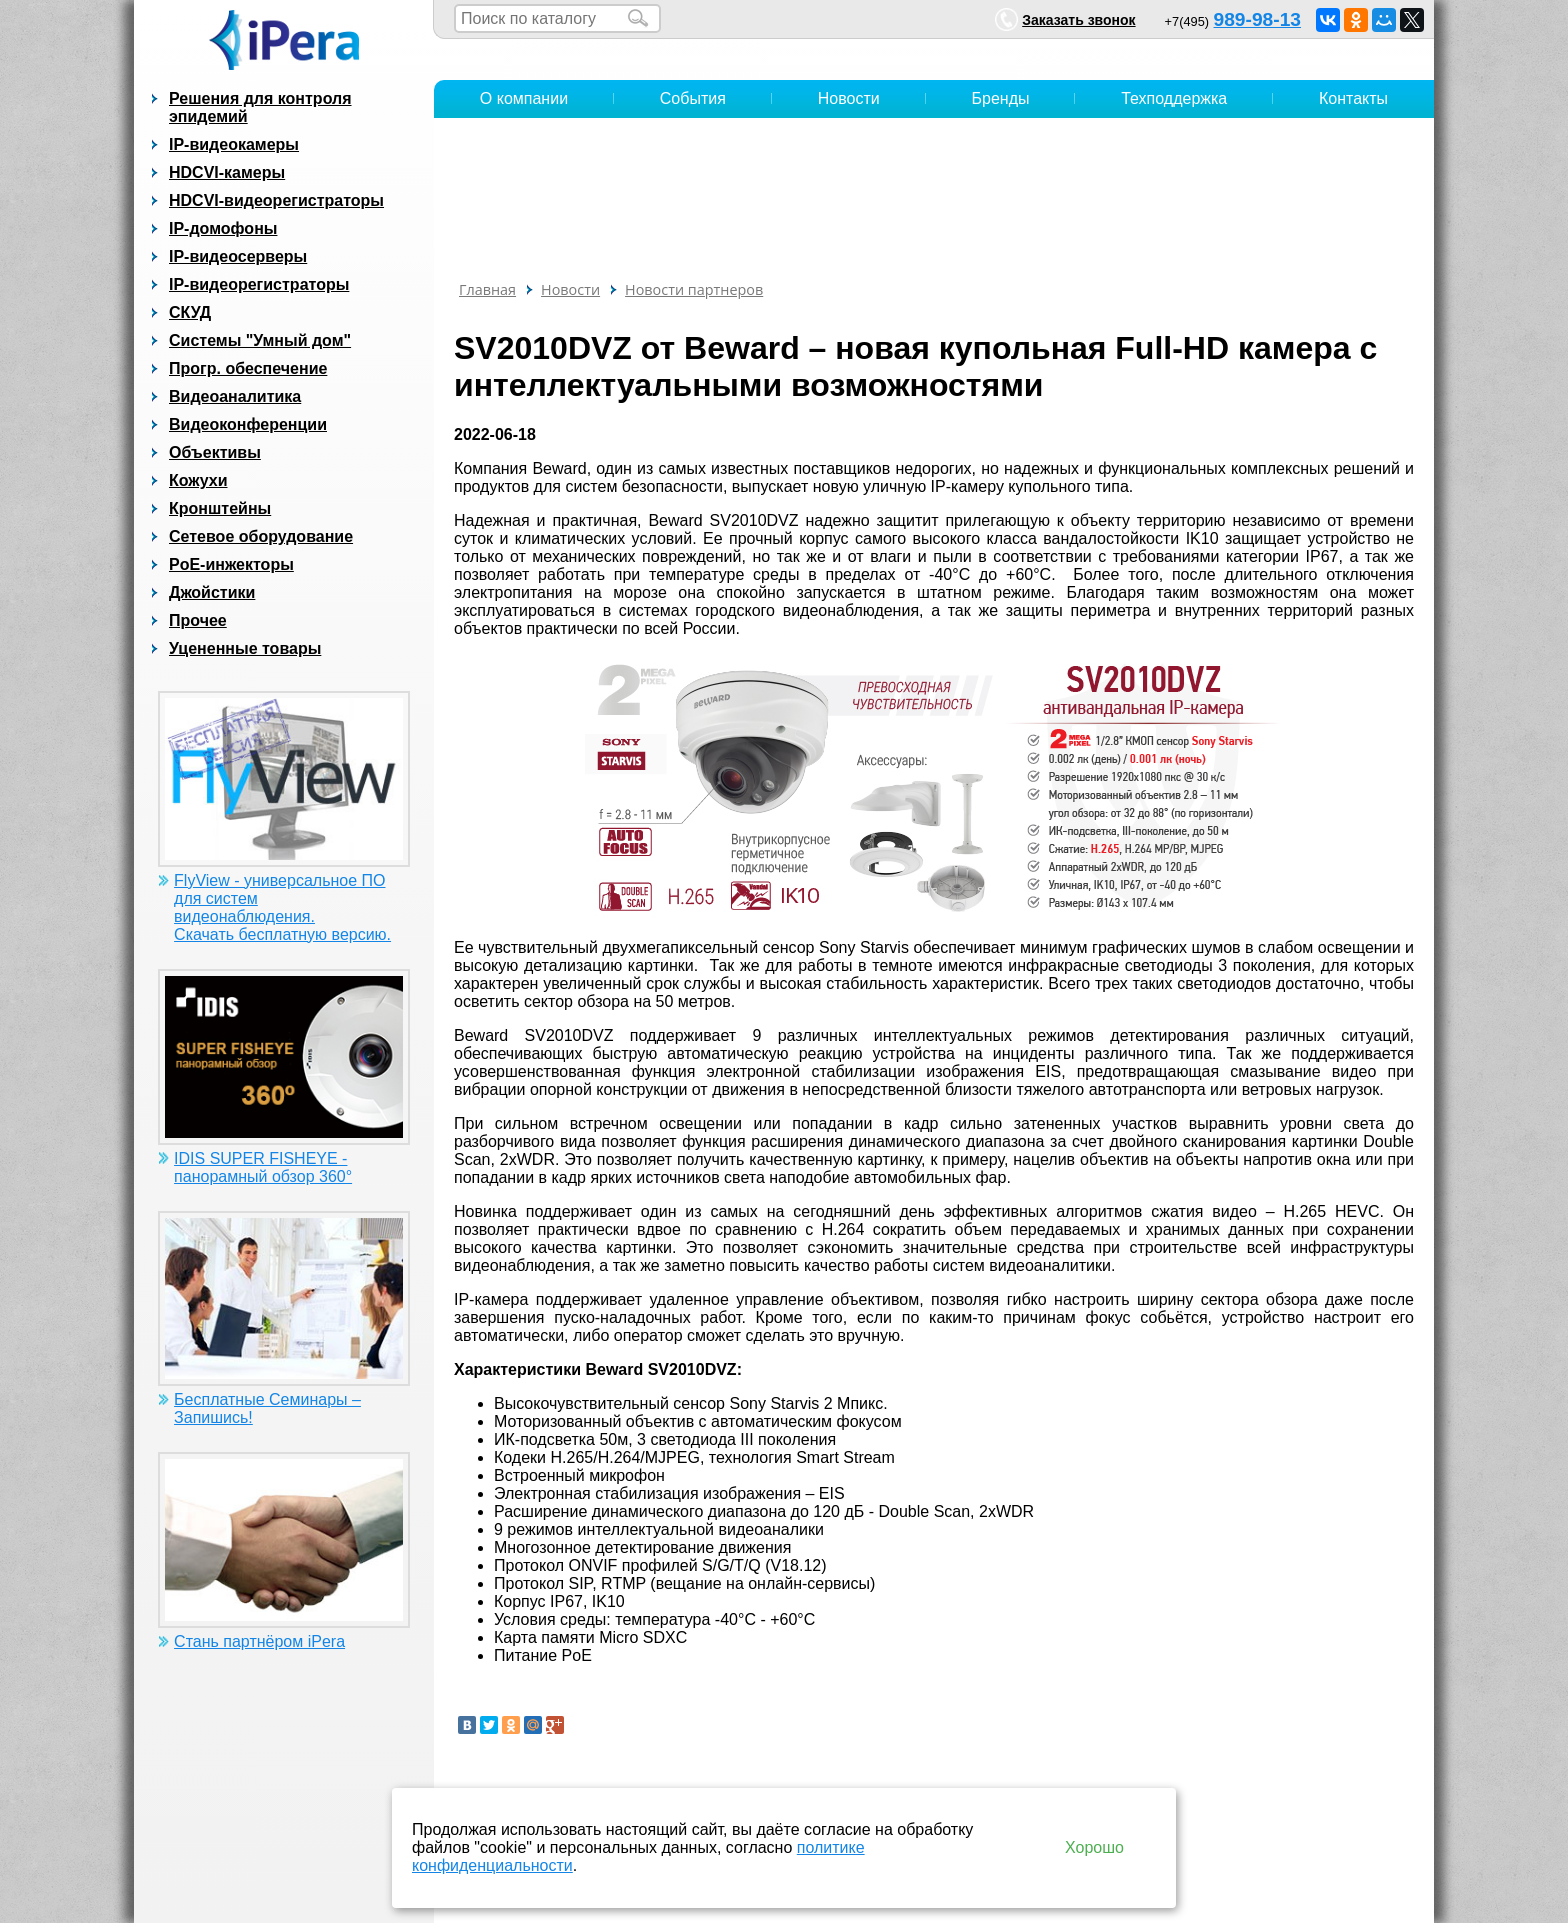 Image resolution: width=1568 pixels, height=1923 pixels. Describe the element at coordinates (259, 284) in the screenshot. I see `IP-видеорегистраторы` at that location.